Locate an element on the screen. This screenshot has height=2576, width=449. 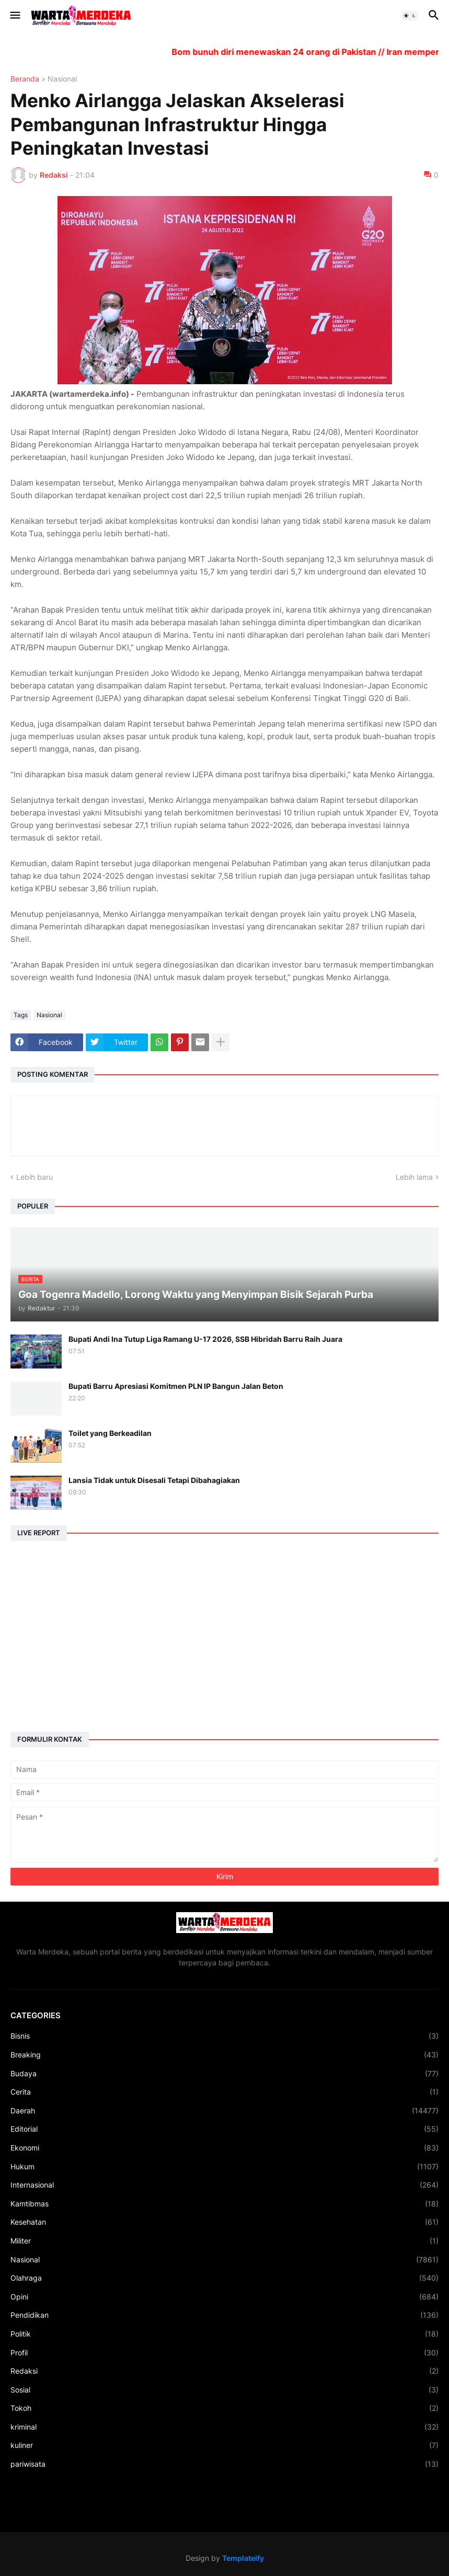
Kamtibmas is located at coordinates (224, 2204).